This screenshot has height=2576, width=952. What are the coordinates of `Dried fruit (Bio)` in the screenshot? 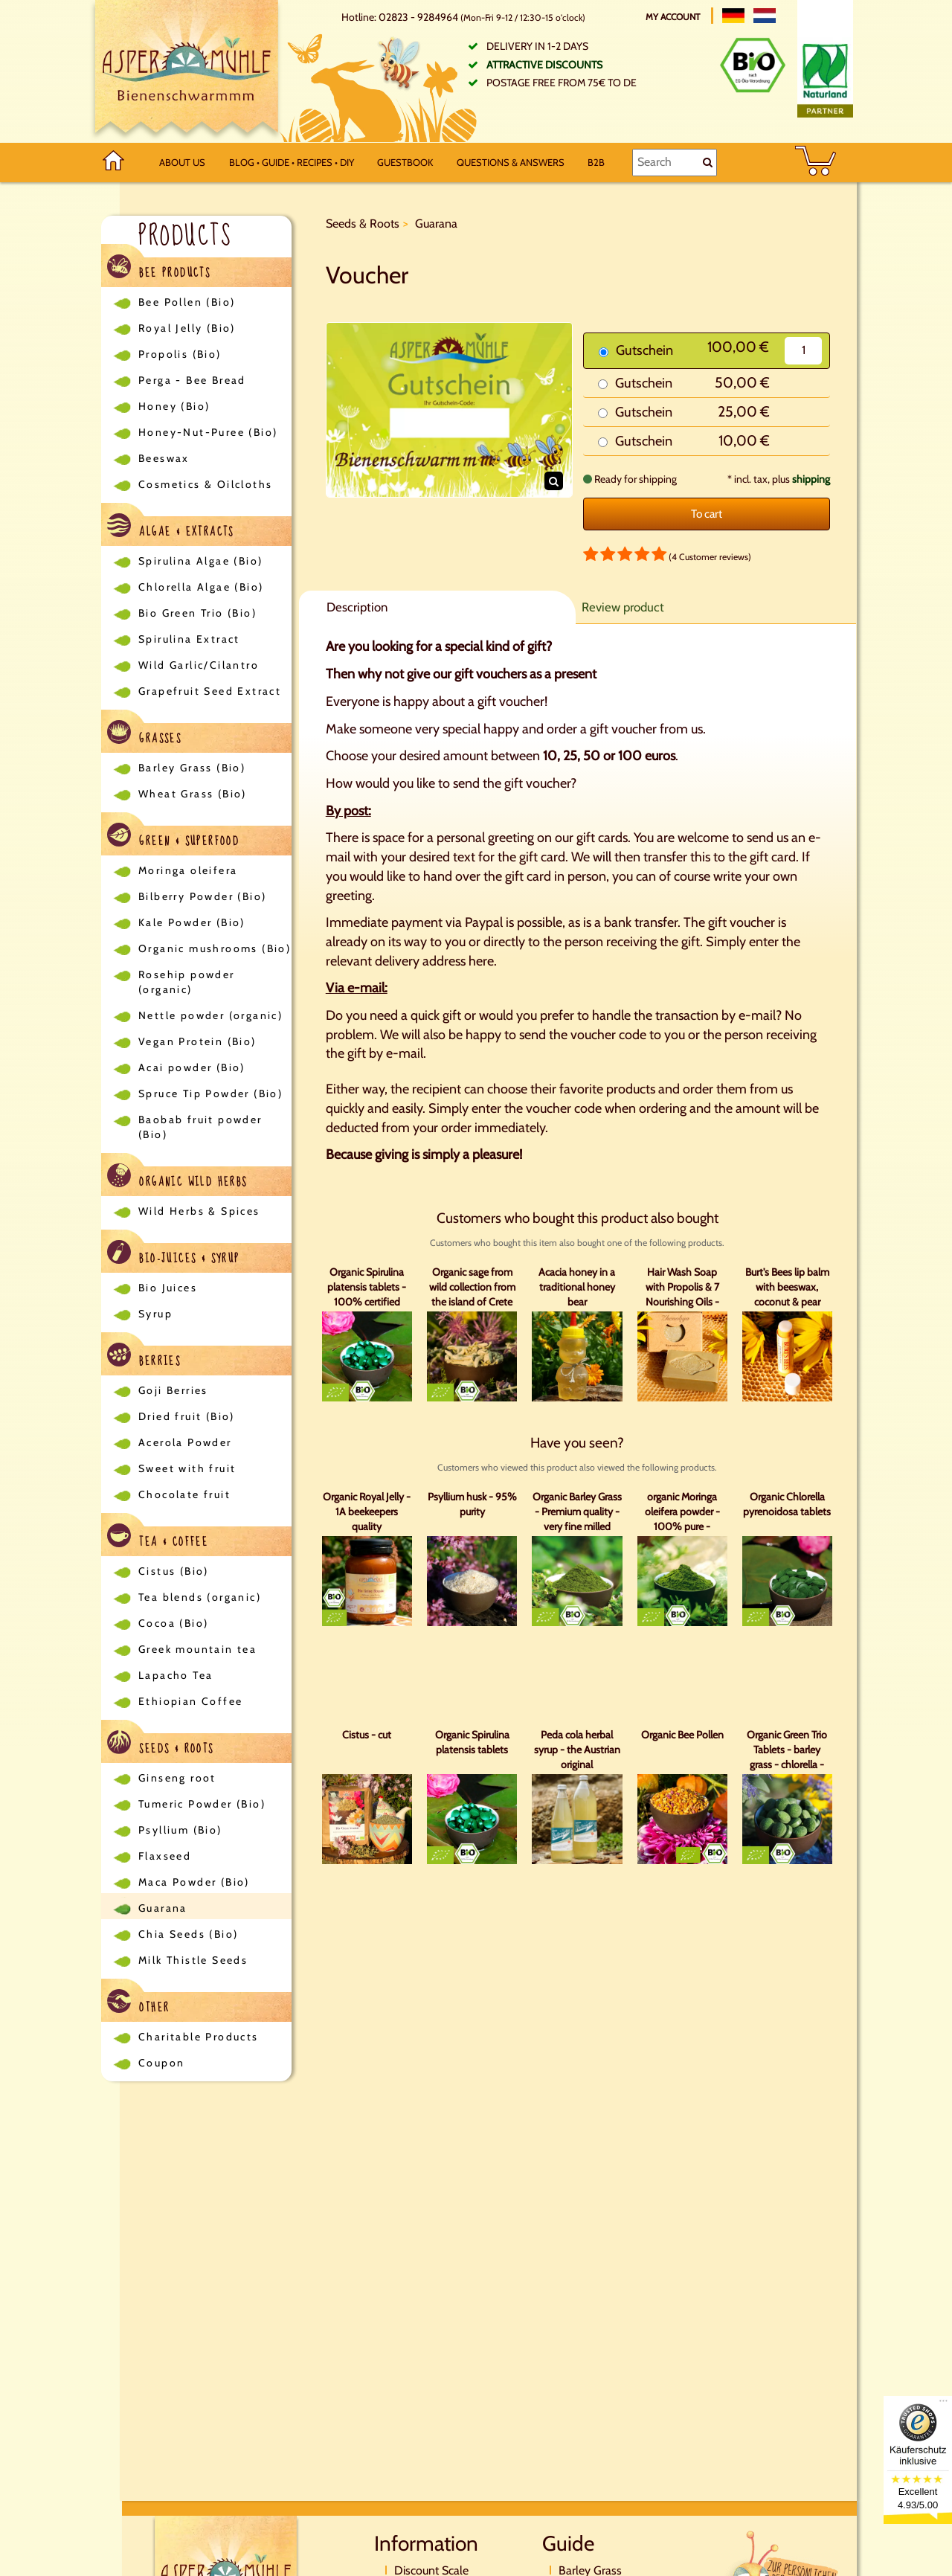 It's located at (186, 1416).